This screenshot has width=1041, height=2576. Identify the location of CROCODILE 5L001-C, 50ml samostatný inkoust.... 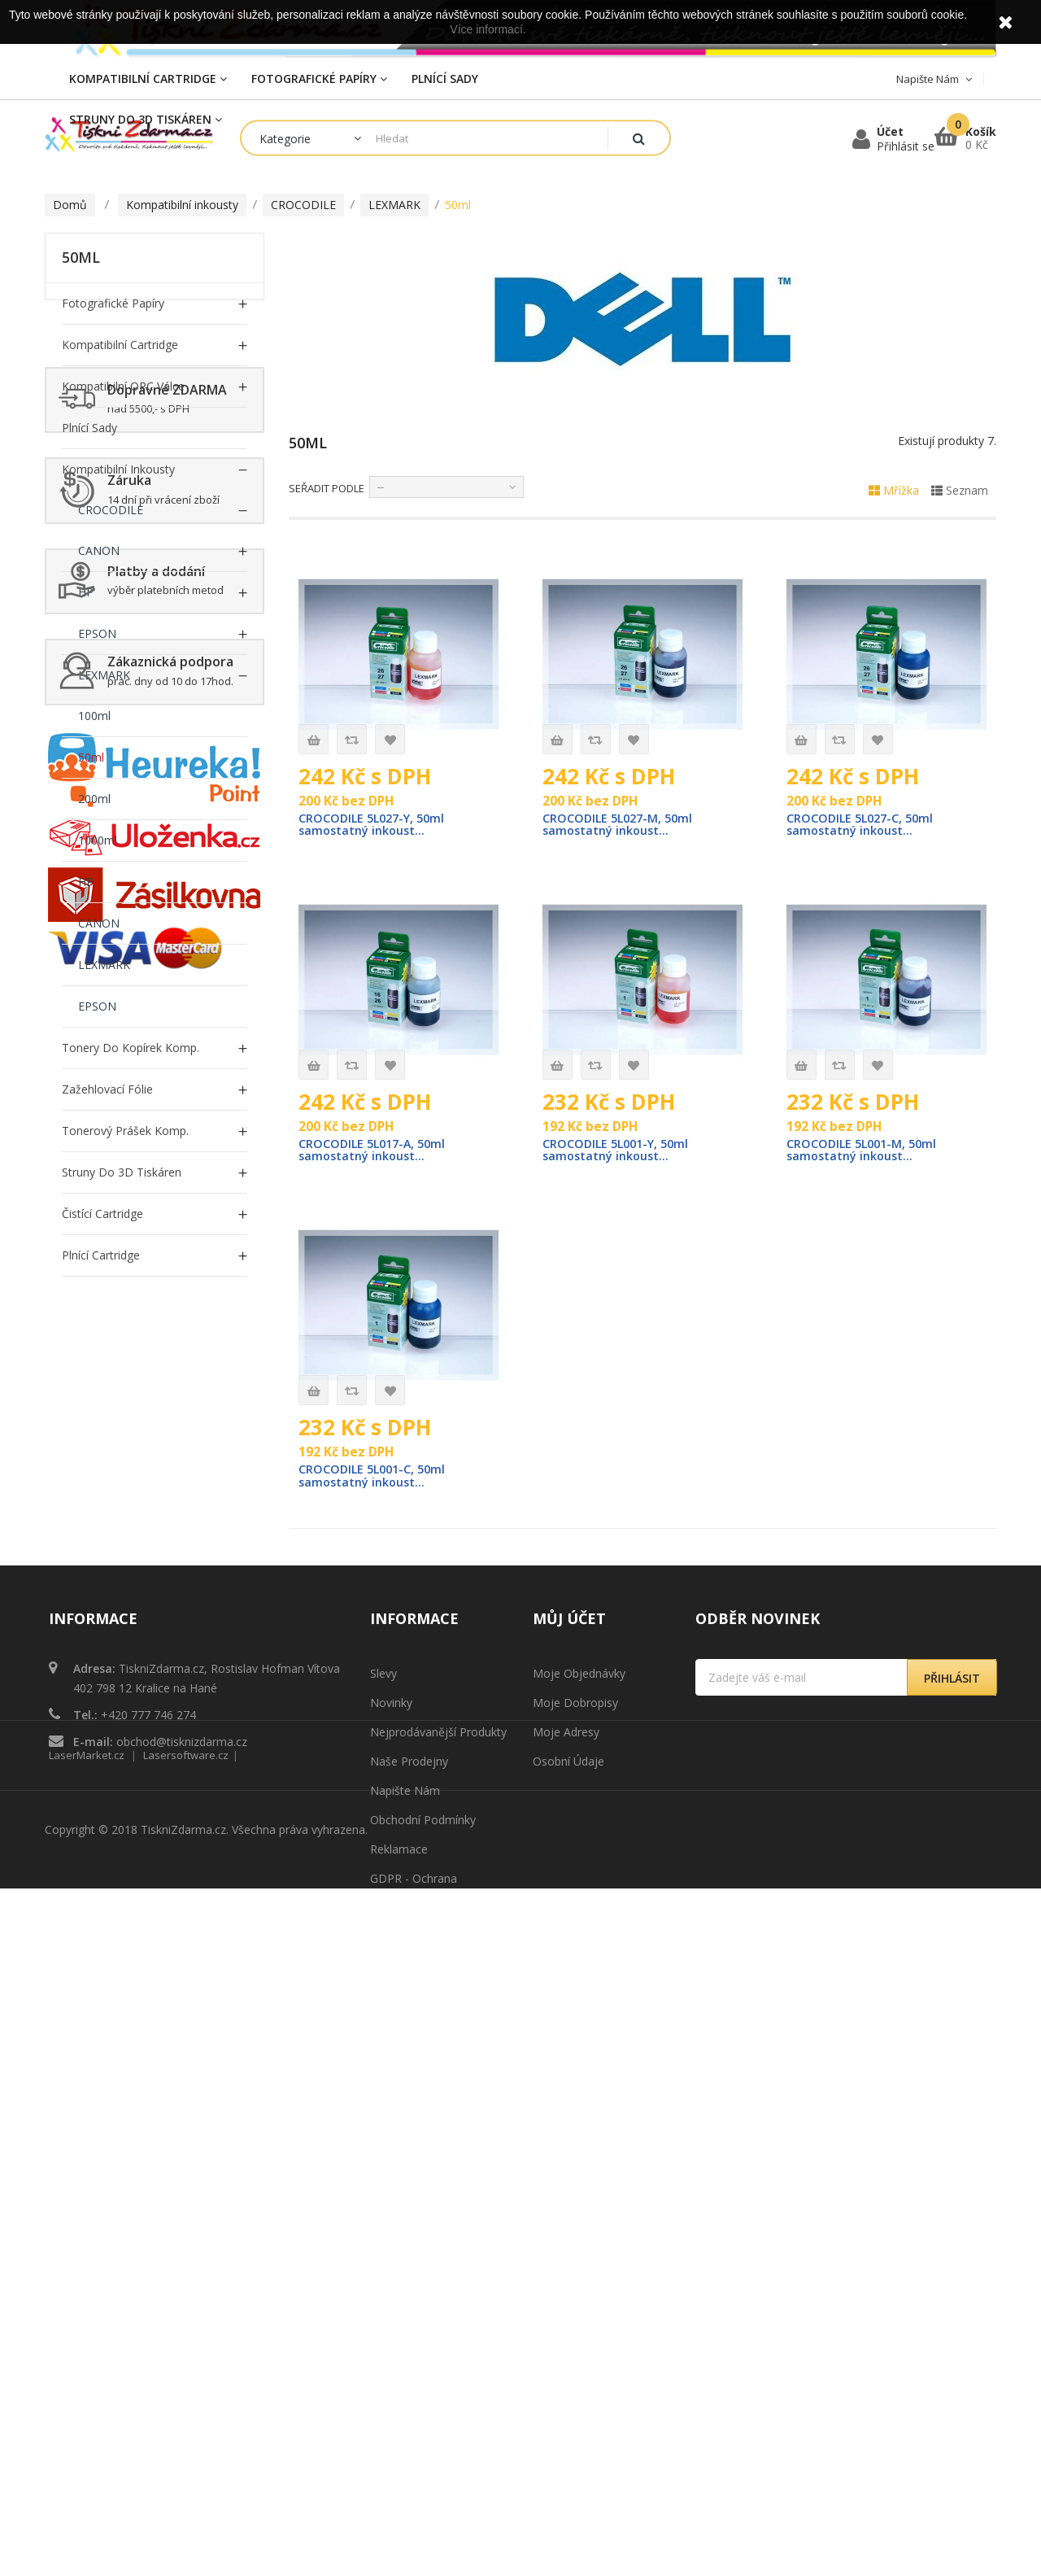
(375, 1480).